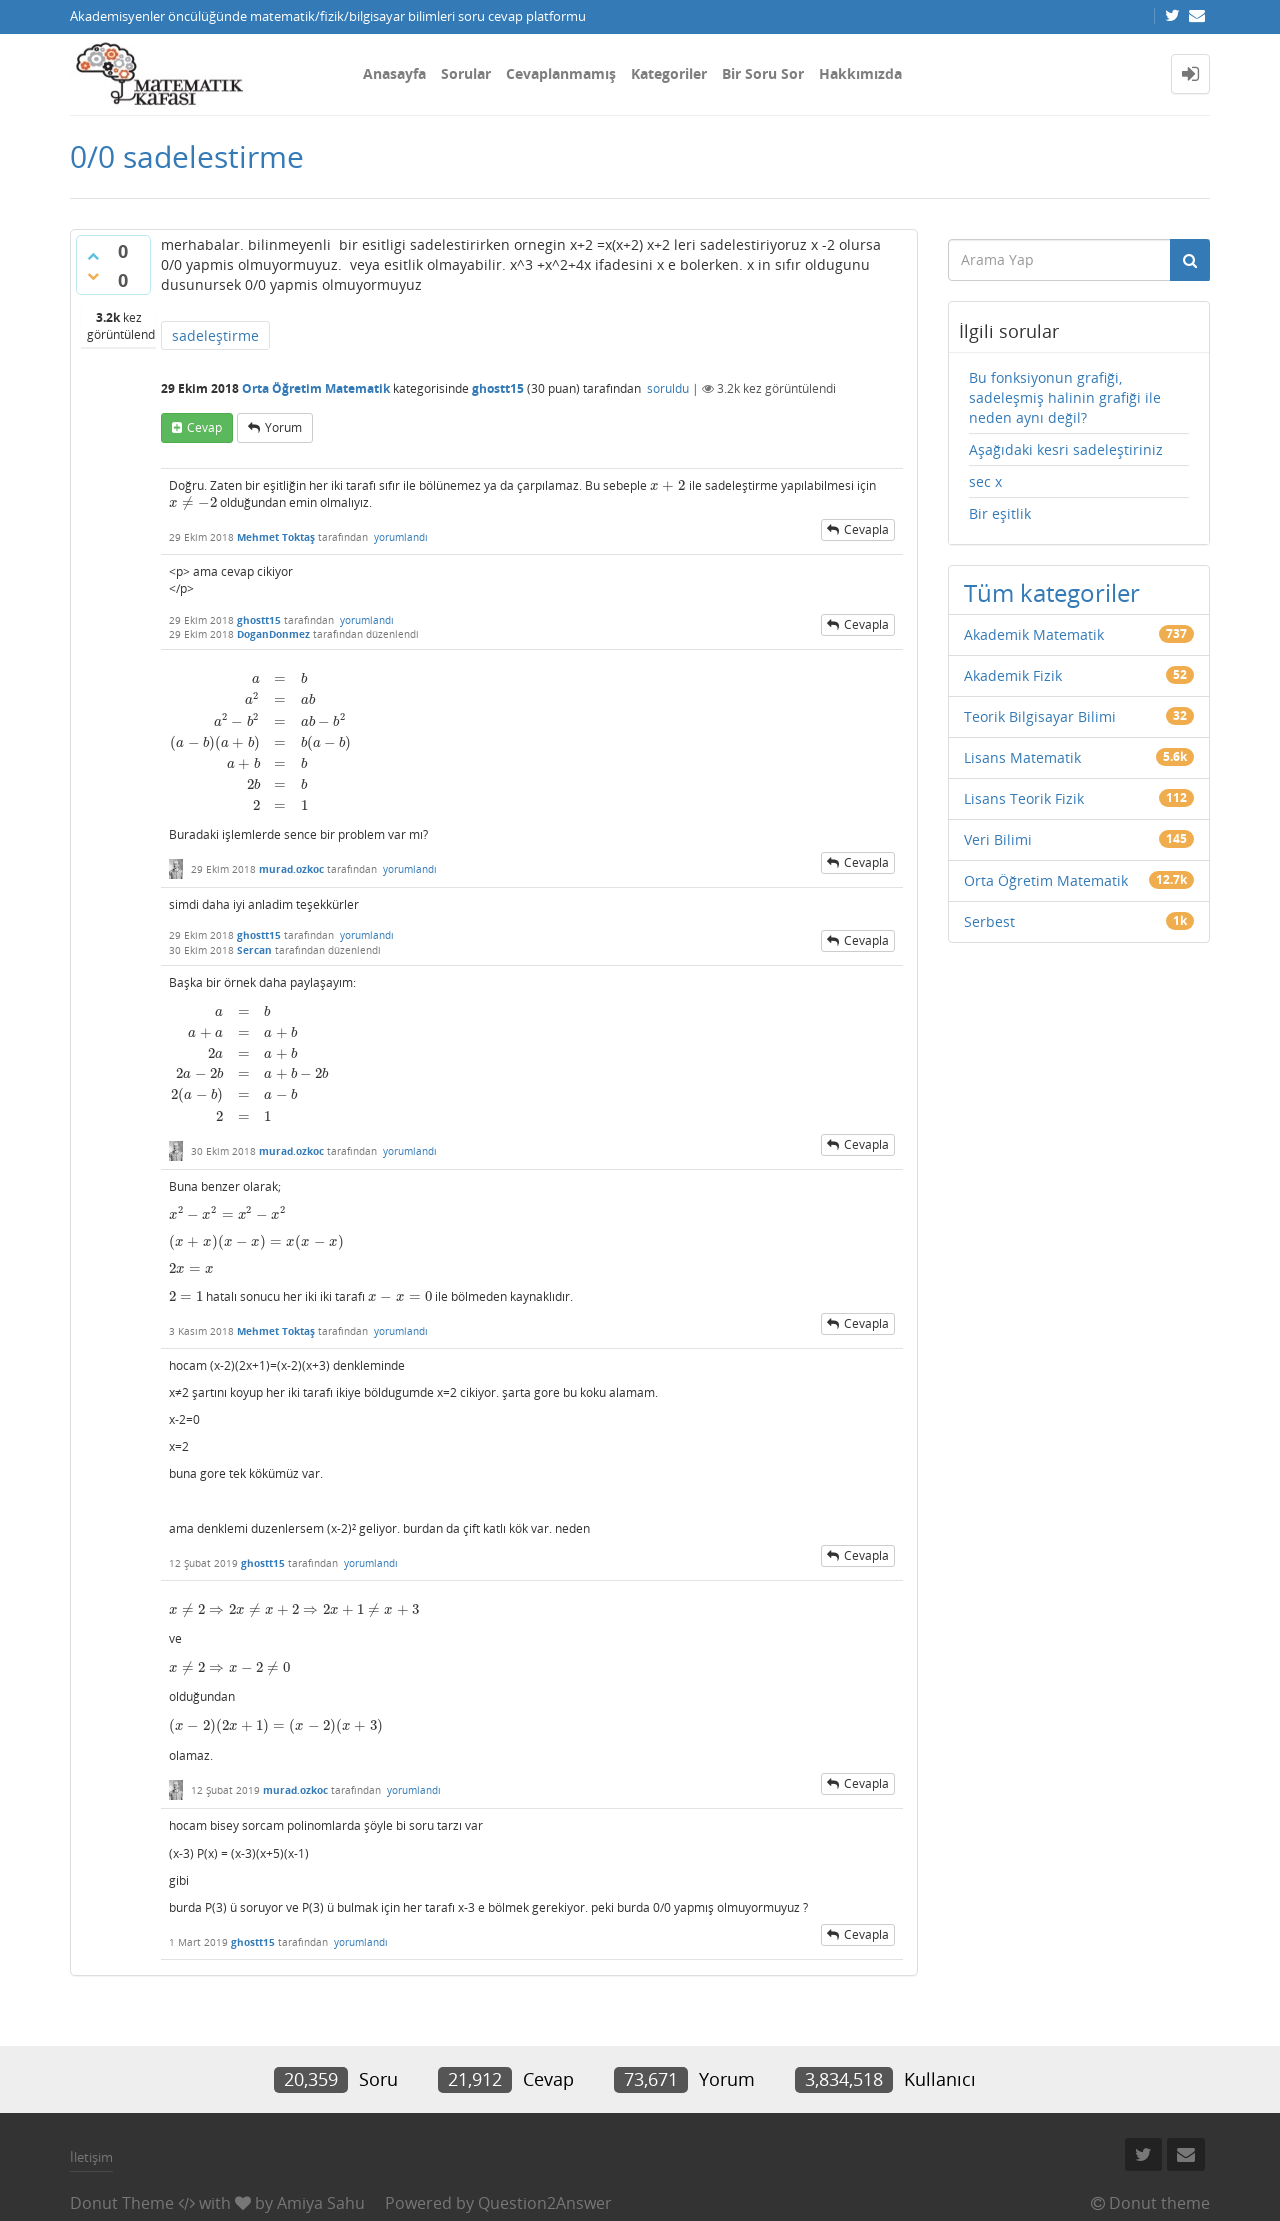 Image resolution: width=1280 pixels, height=2221 pixels. I want to click on Tüm kategoriler, so click(1052, 592).